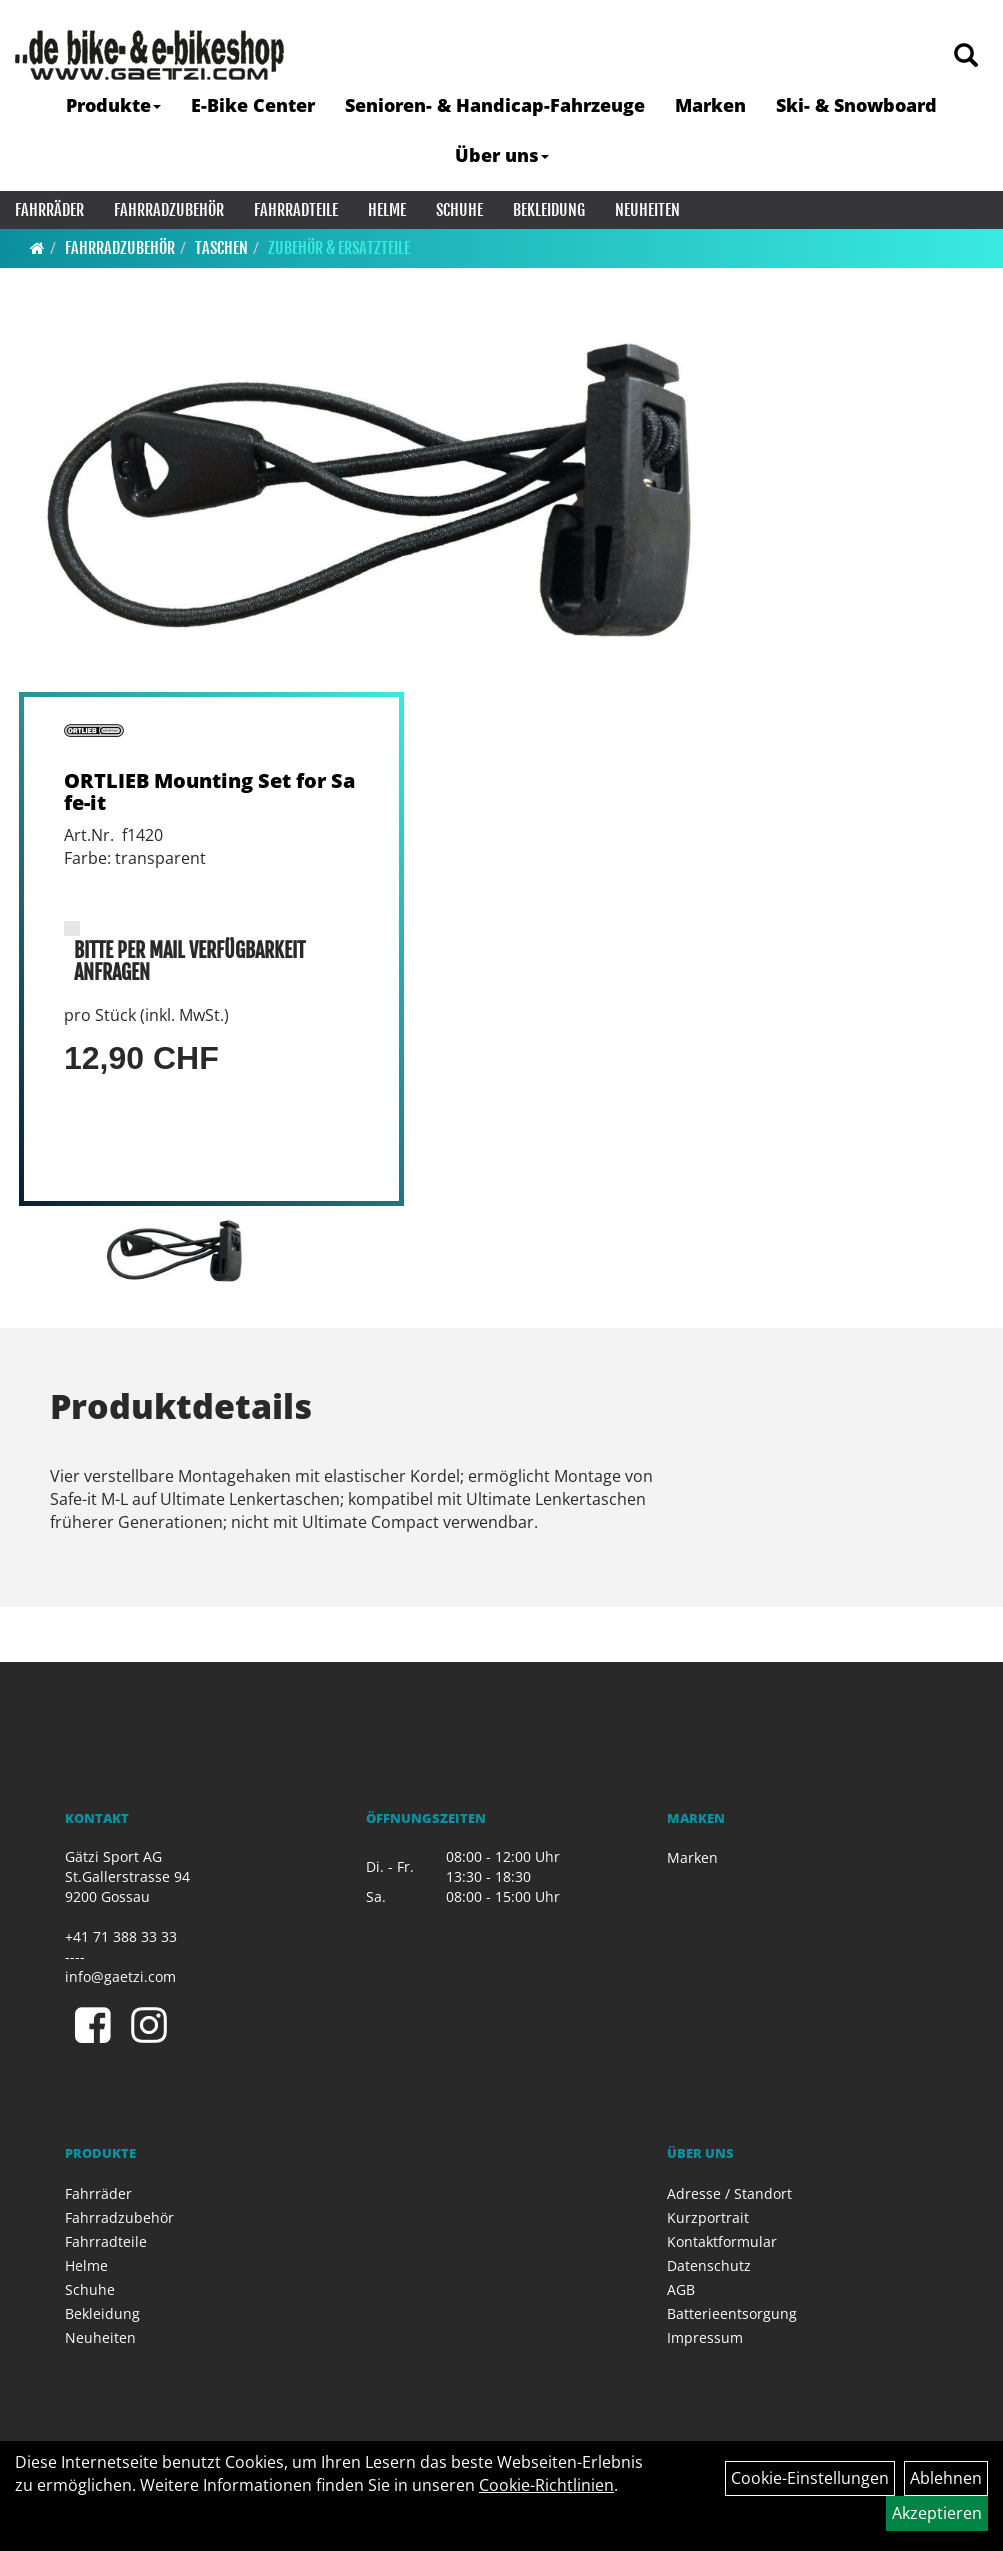  What do you see at coordinates (708, 2217) in the screenshot?
I see `Kurzportrait` at bounding box center [708, 2217].